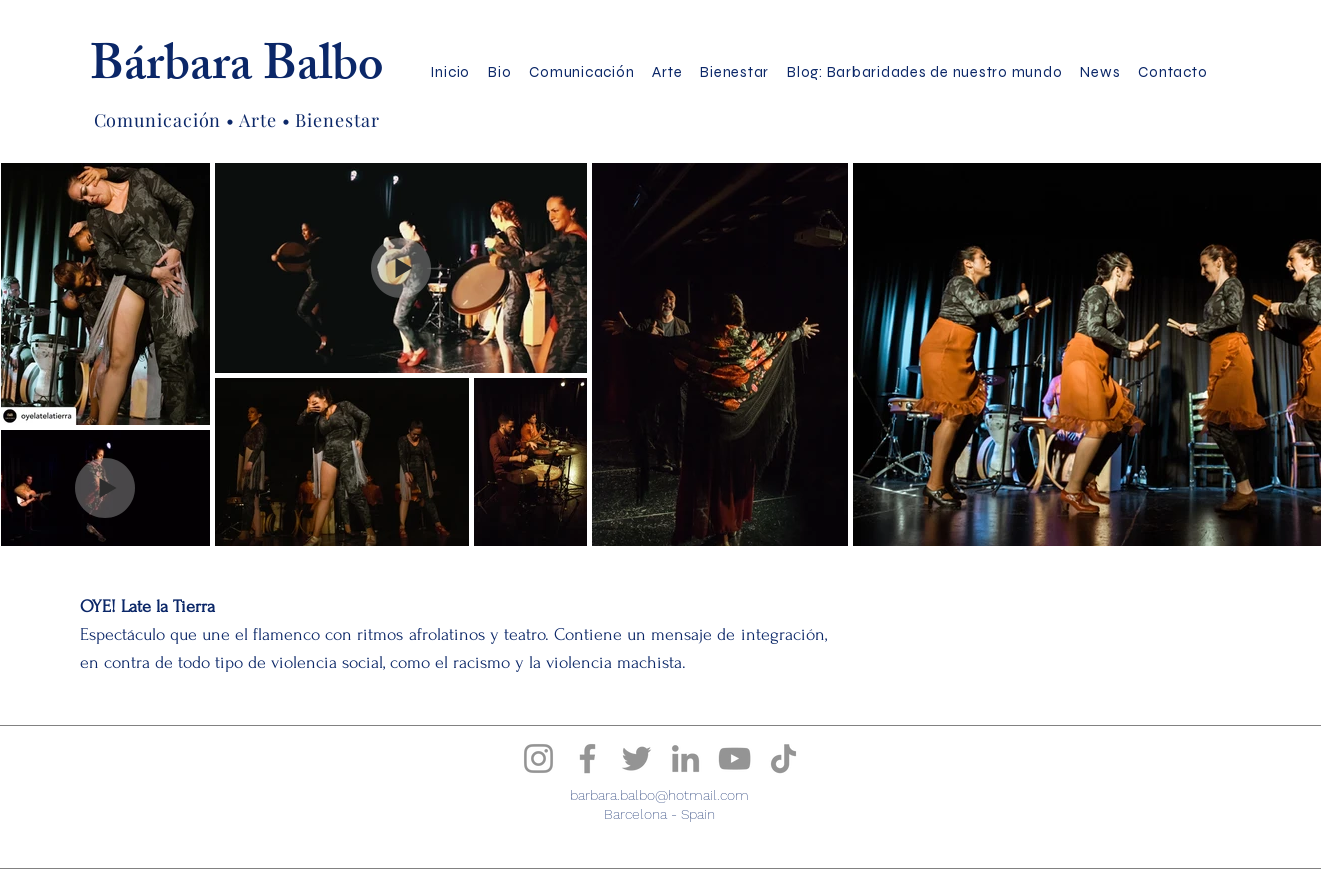 This screenshot has height=869, width=1321. I want to click on [Instagram], so click(538, 758).